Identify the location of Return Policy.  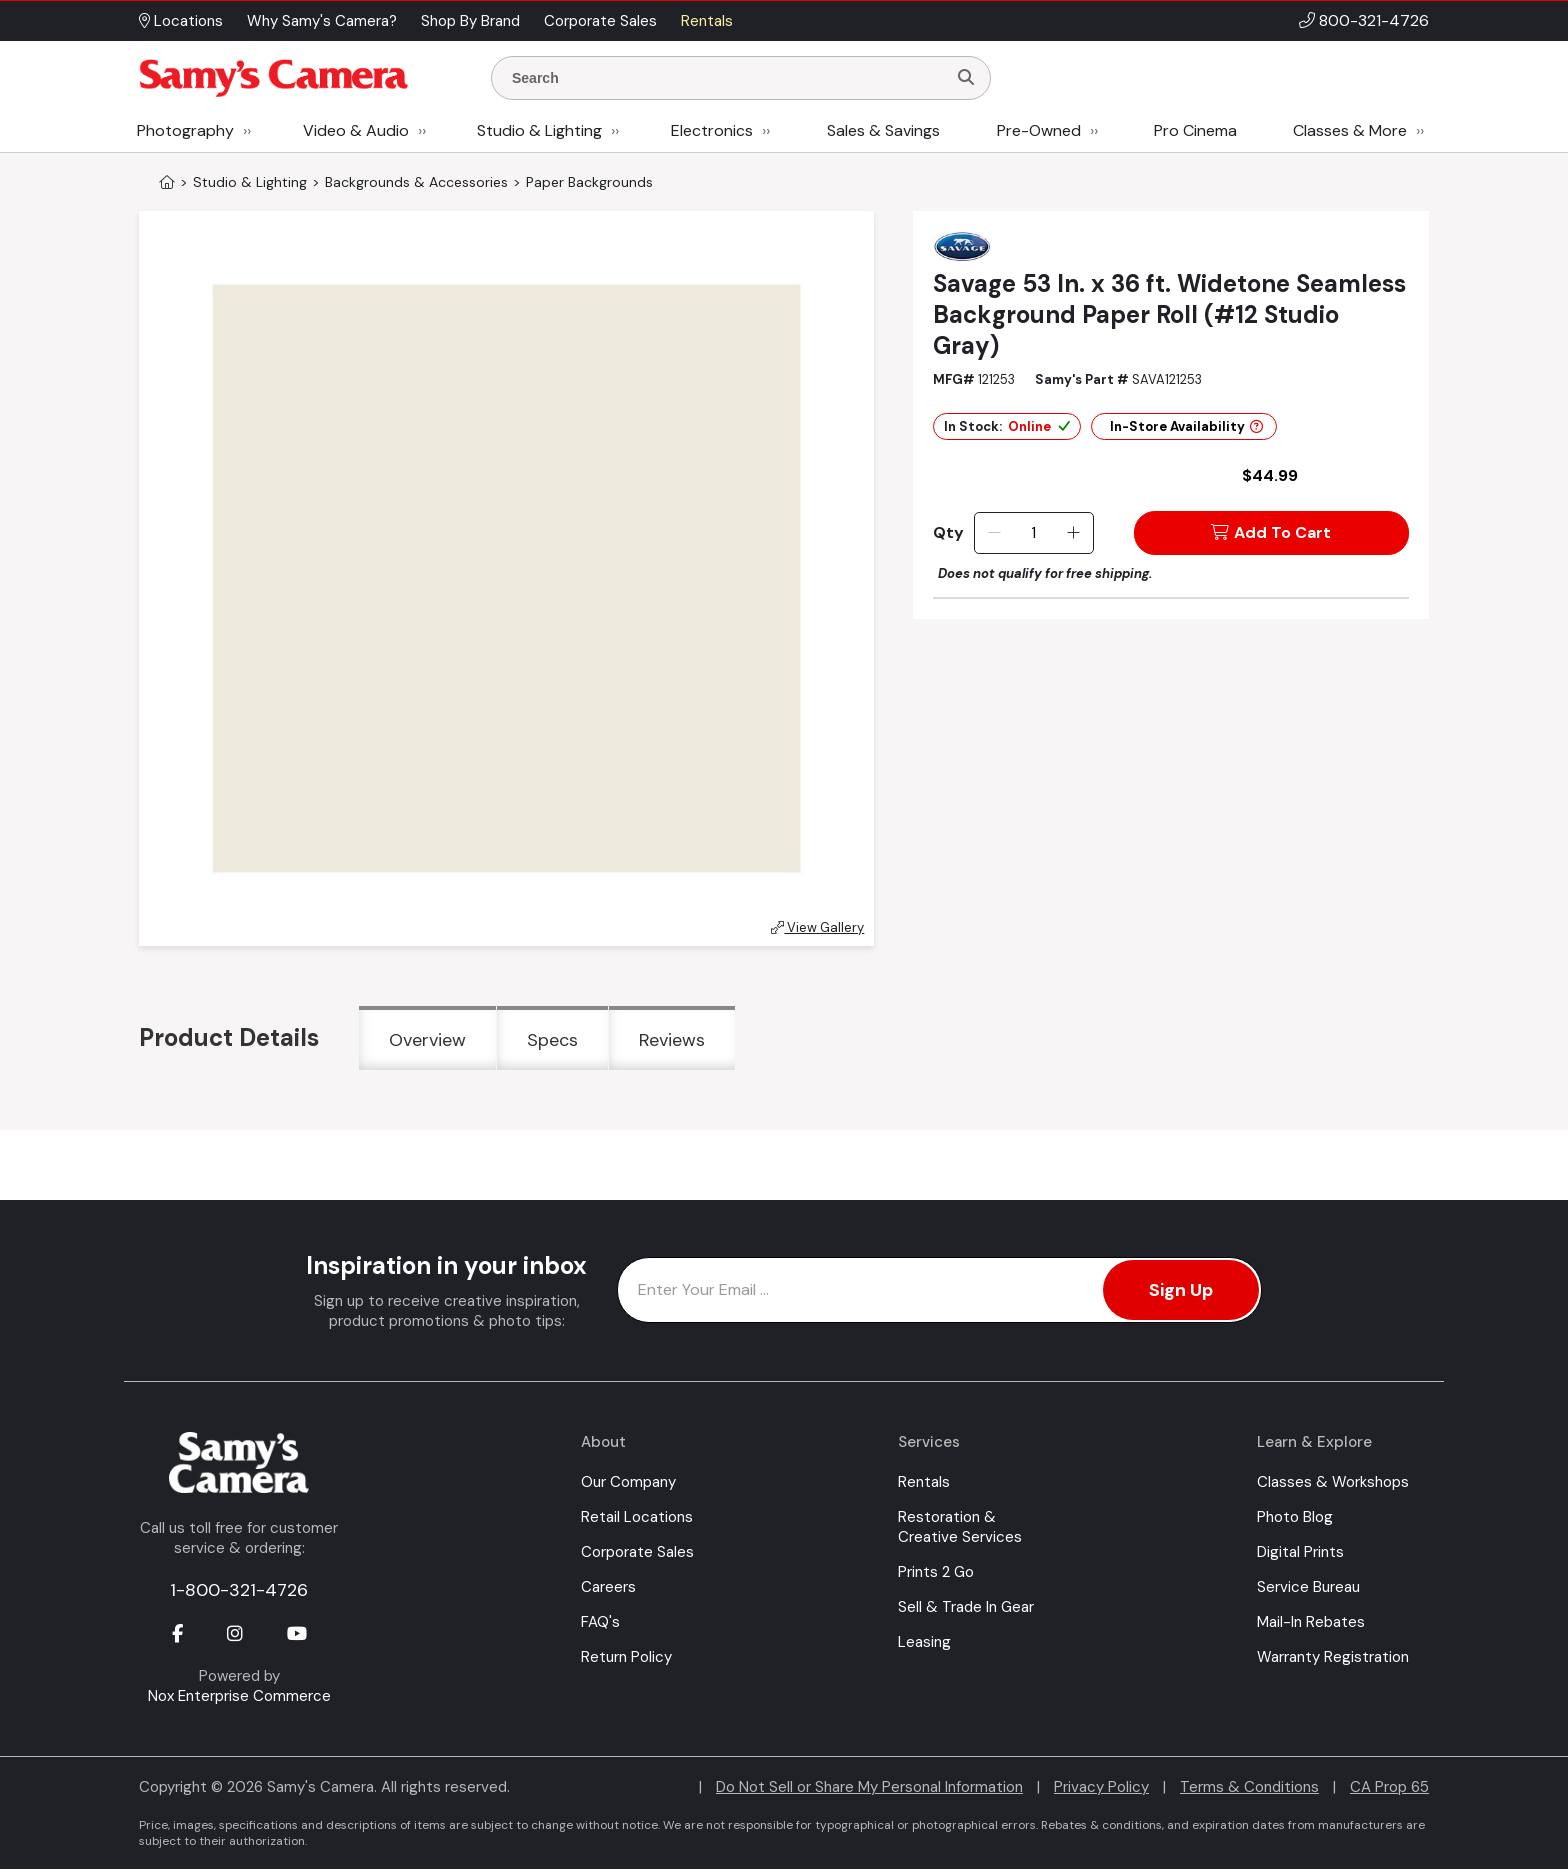
(626, 1657).